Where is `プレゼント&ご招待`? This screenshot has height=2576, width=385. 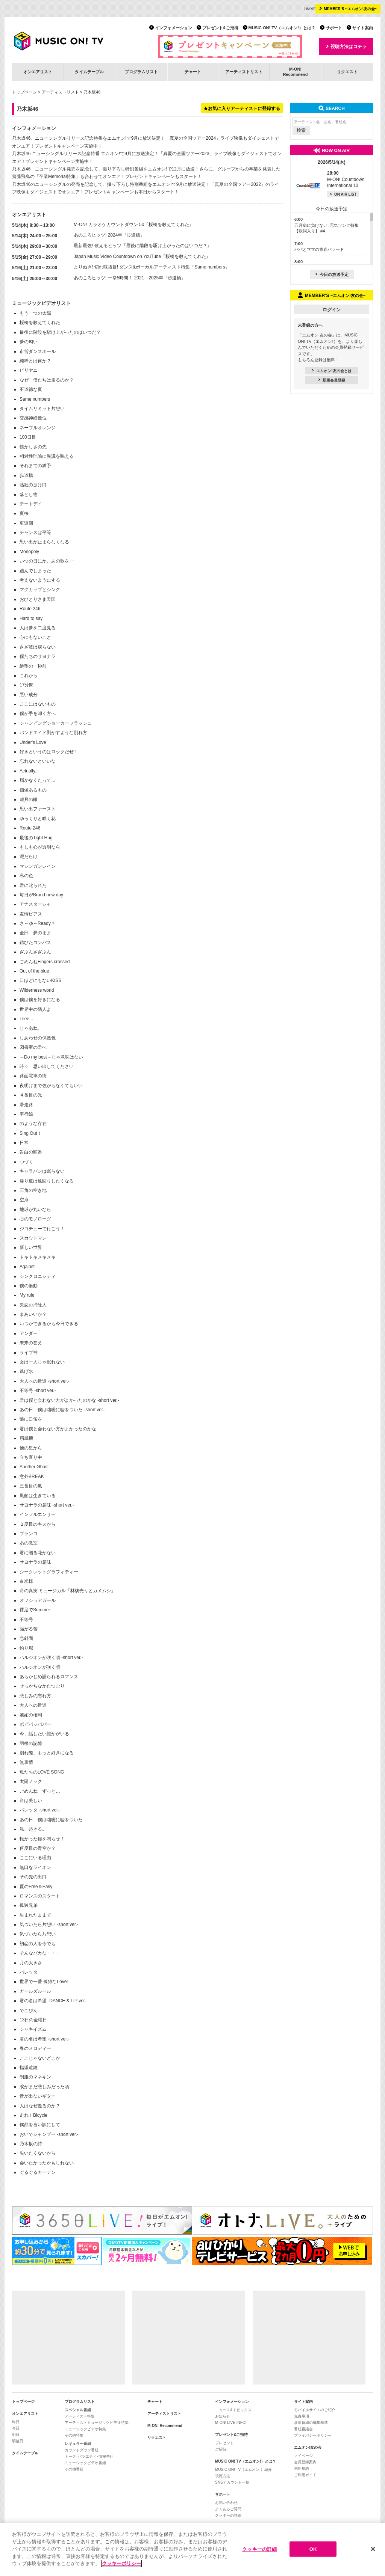 プレゼント&ご招待 is located at coordinates (220, 28).